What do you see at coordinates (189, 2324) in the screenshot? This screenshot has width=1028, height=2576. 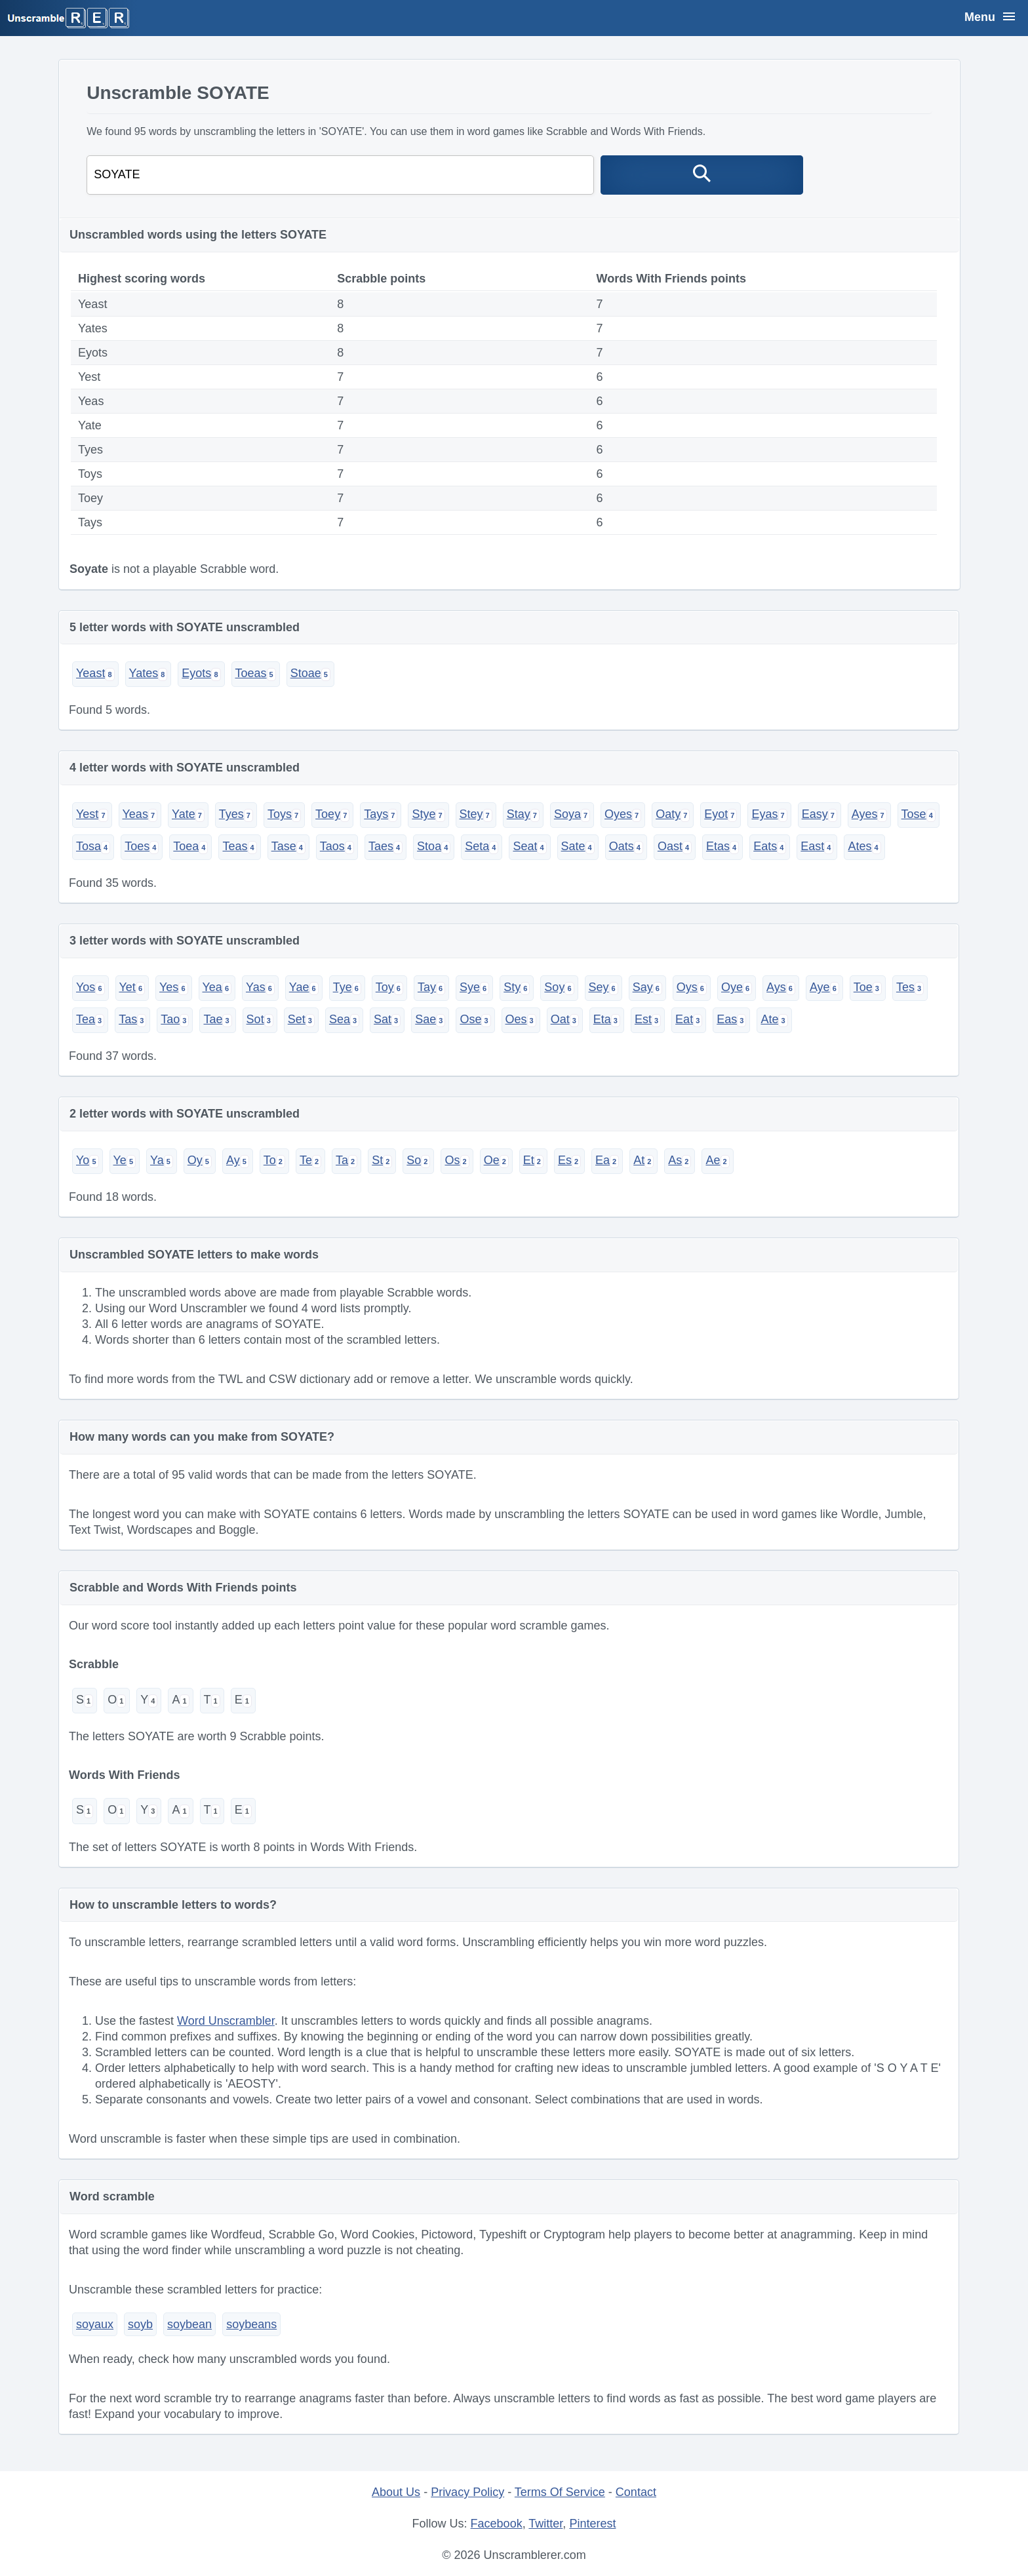 I see `soybean` at bounding box center [189, 2324].